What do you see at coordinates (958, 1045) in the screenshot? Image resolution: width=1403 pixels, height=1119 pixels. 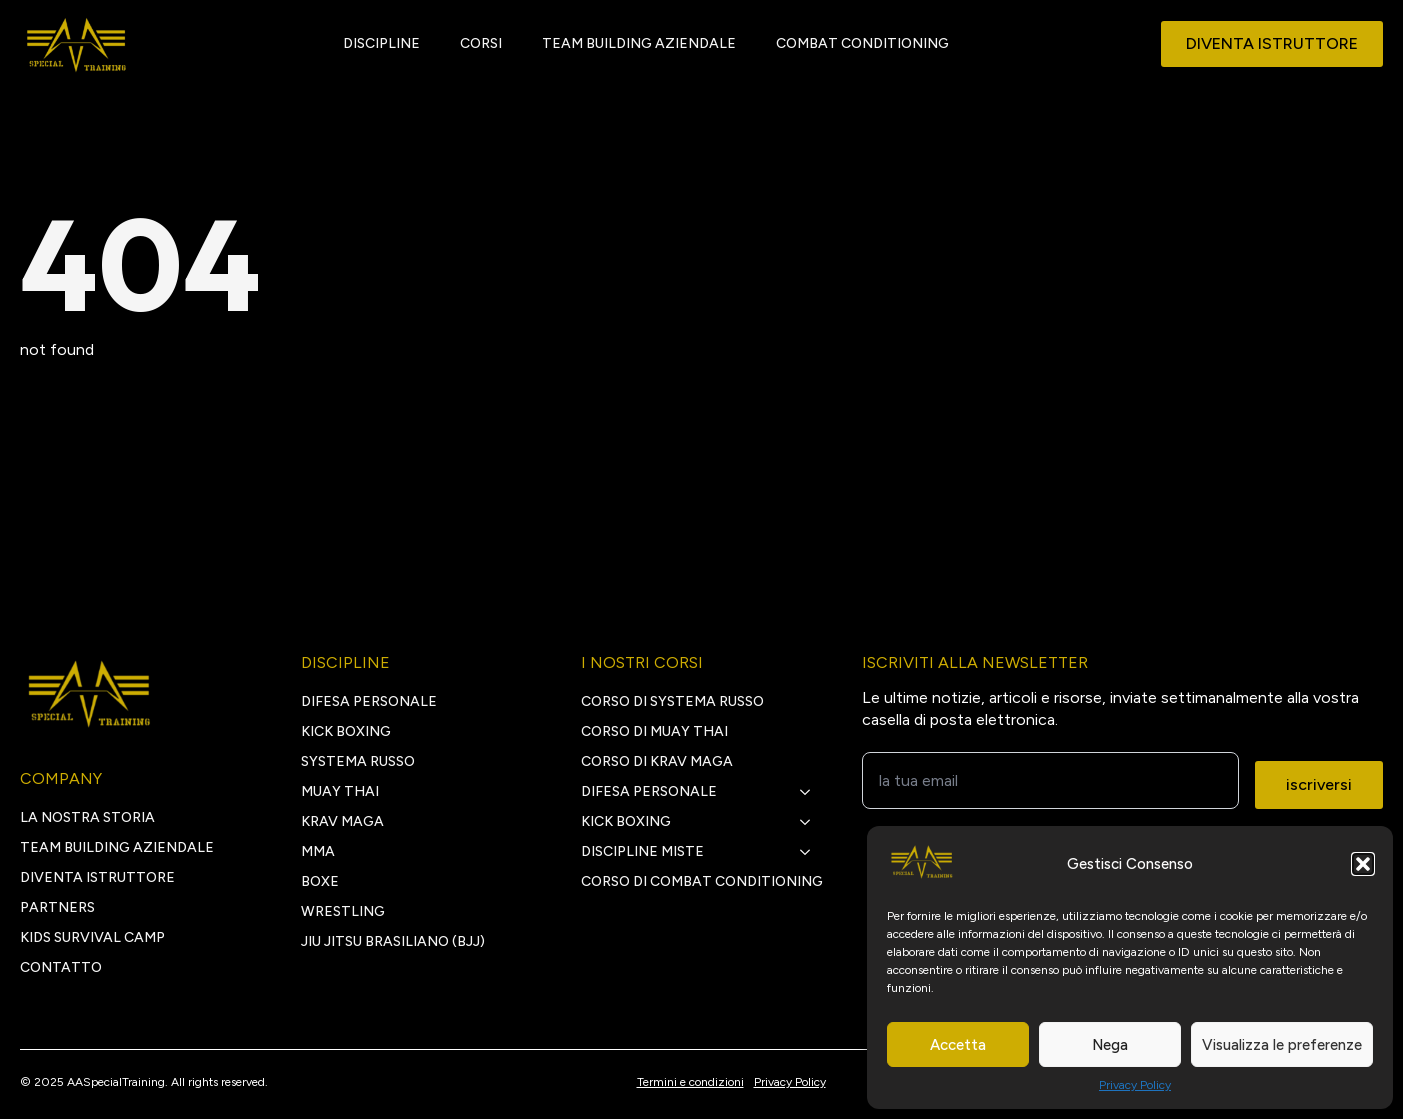 I see `Accetta` at bounding box center [958, 1045].